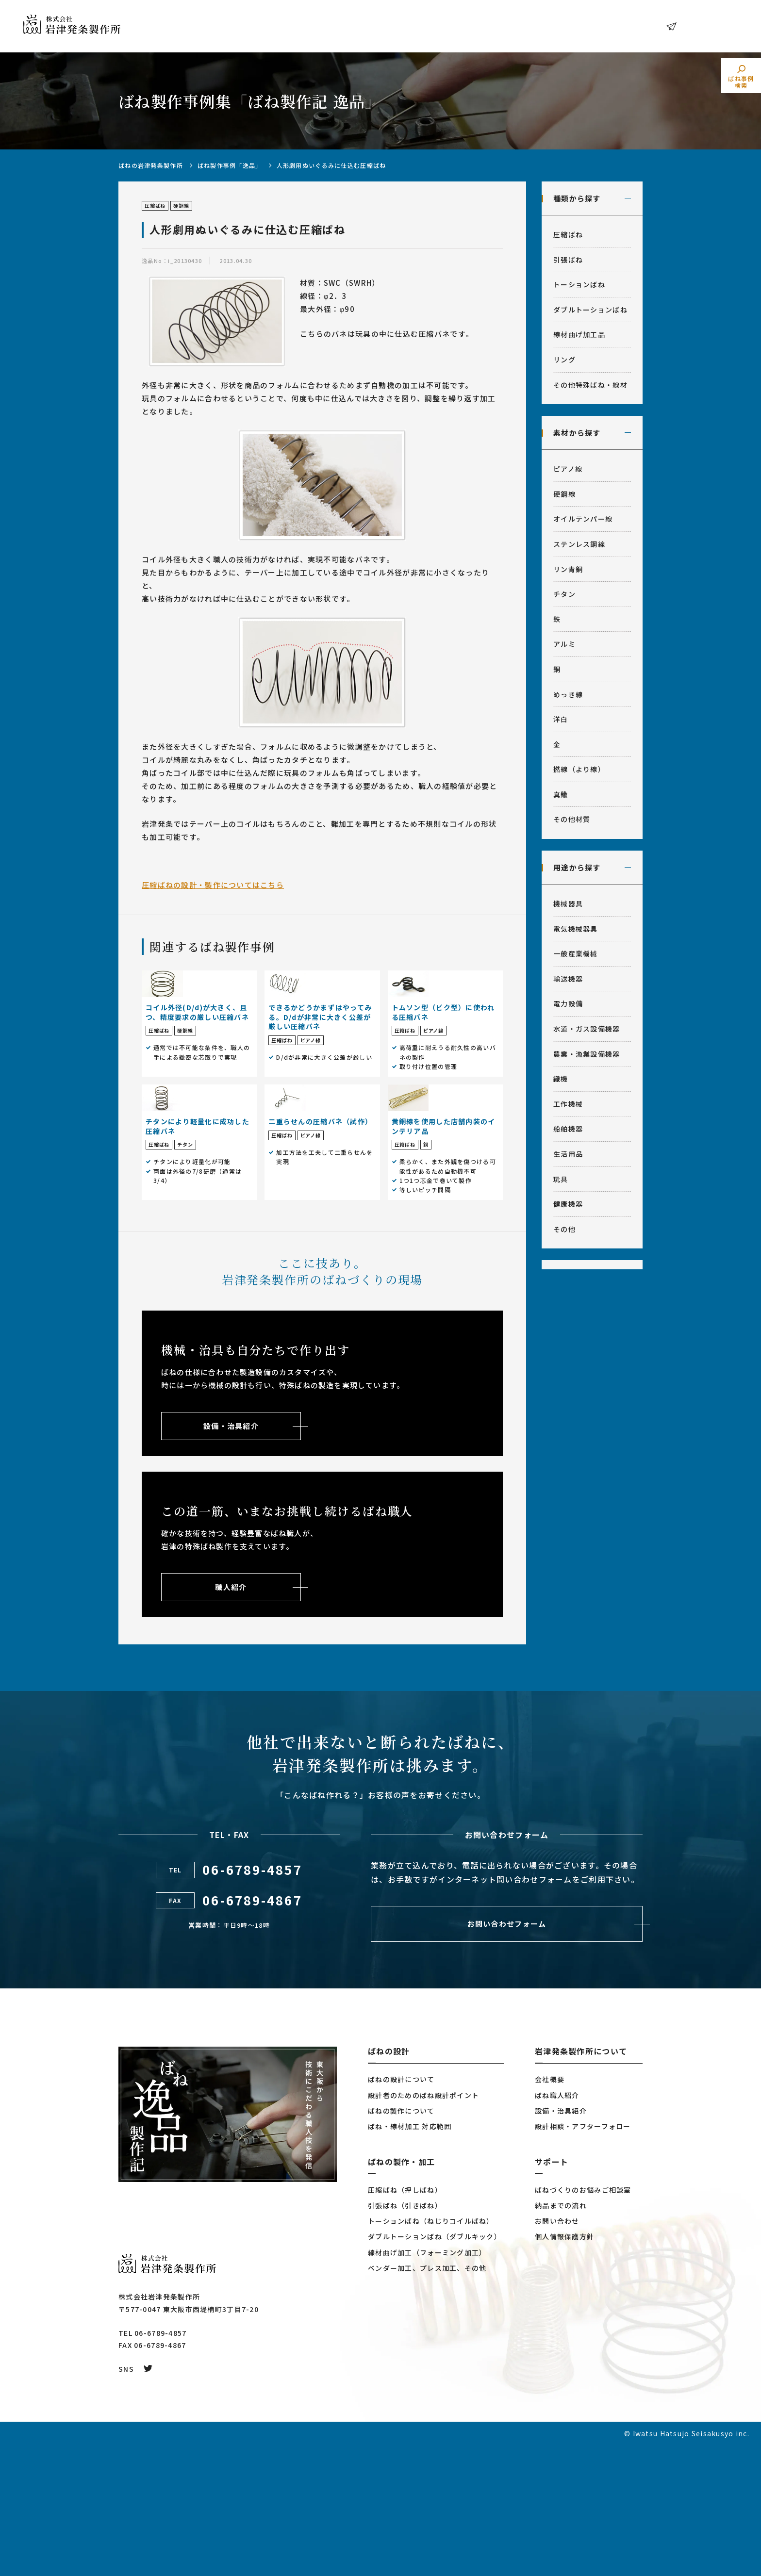 The image size is (761, 2576). I want to click on 玩具, so click(560, 1179).